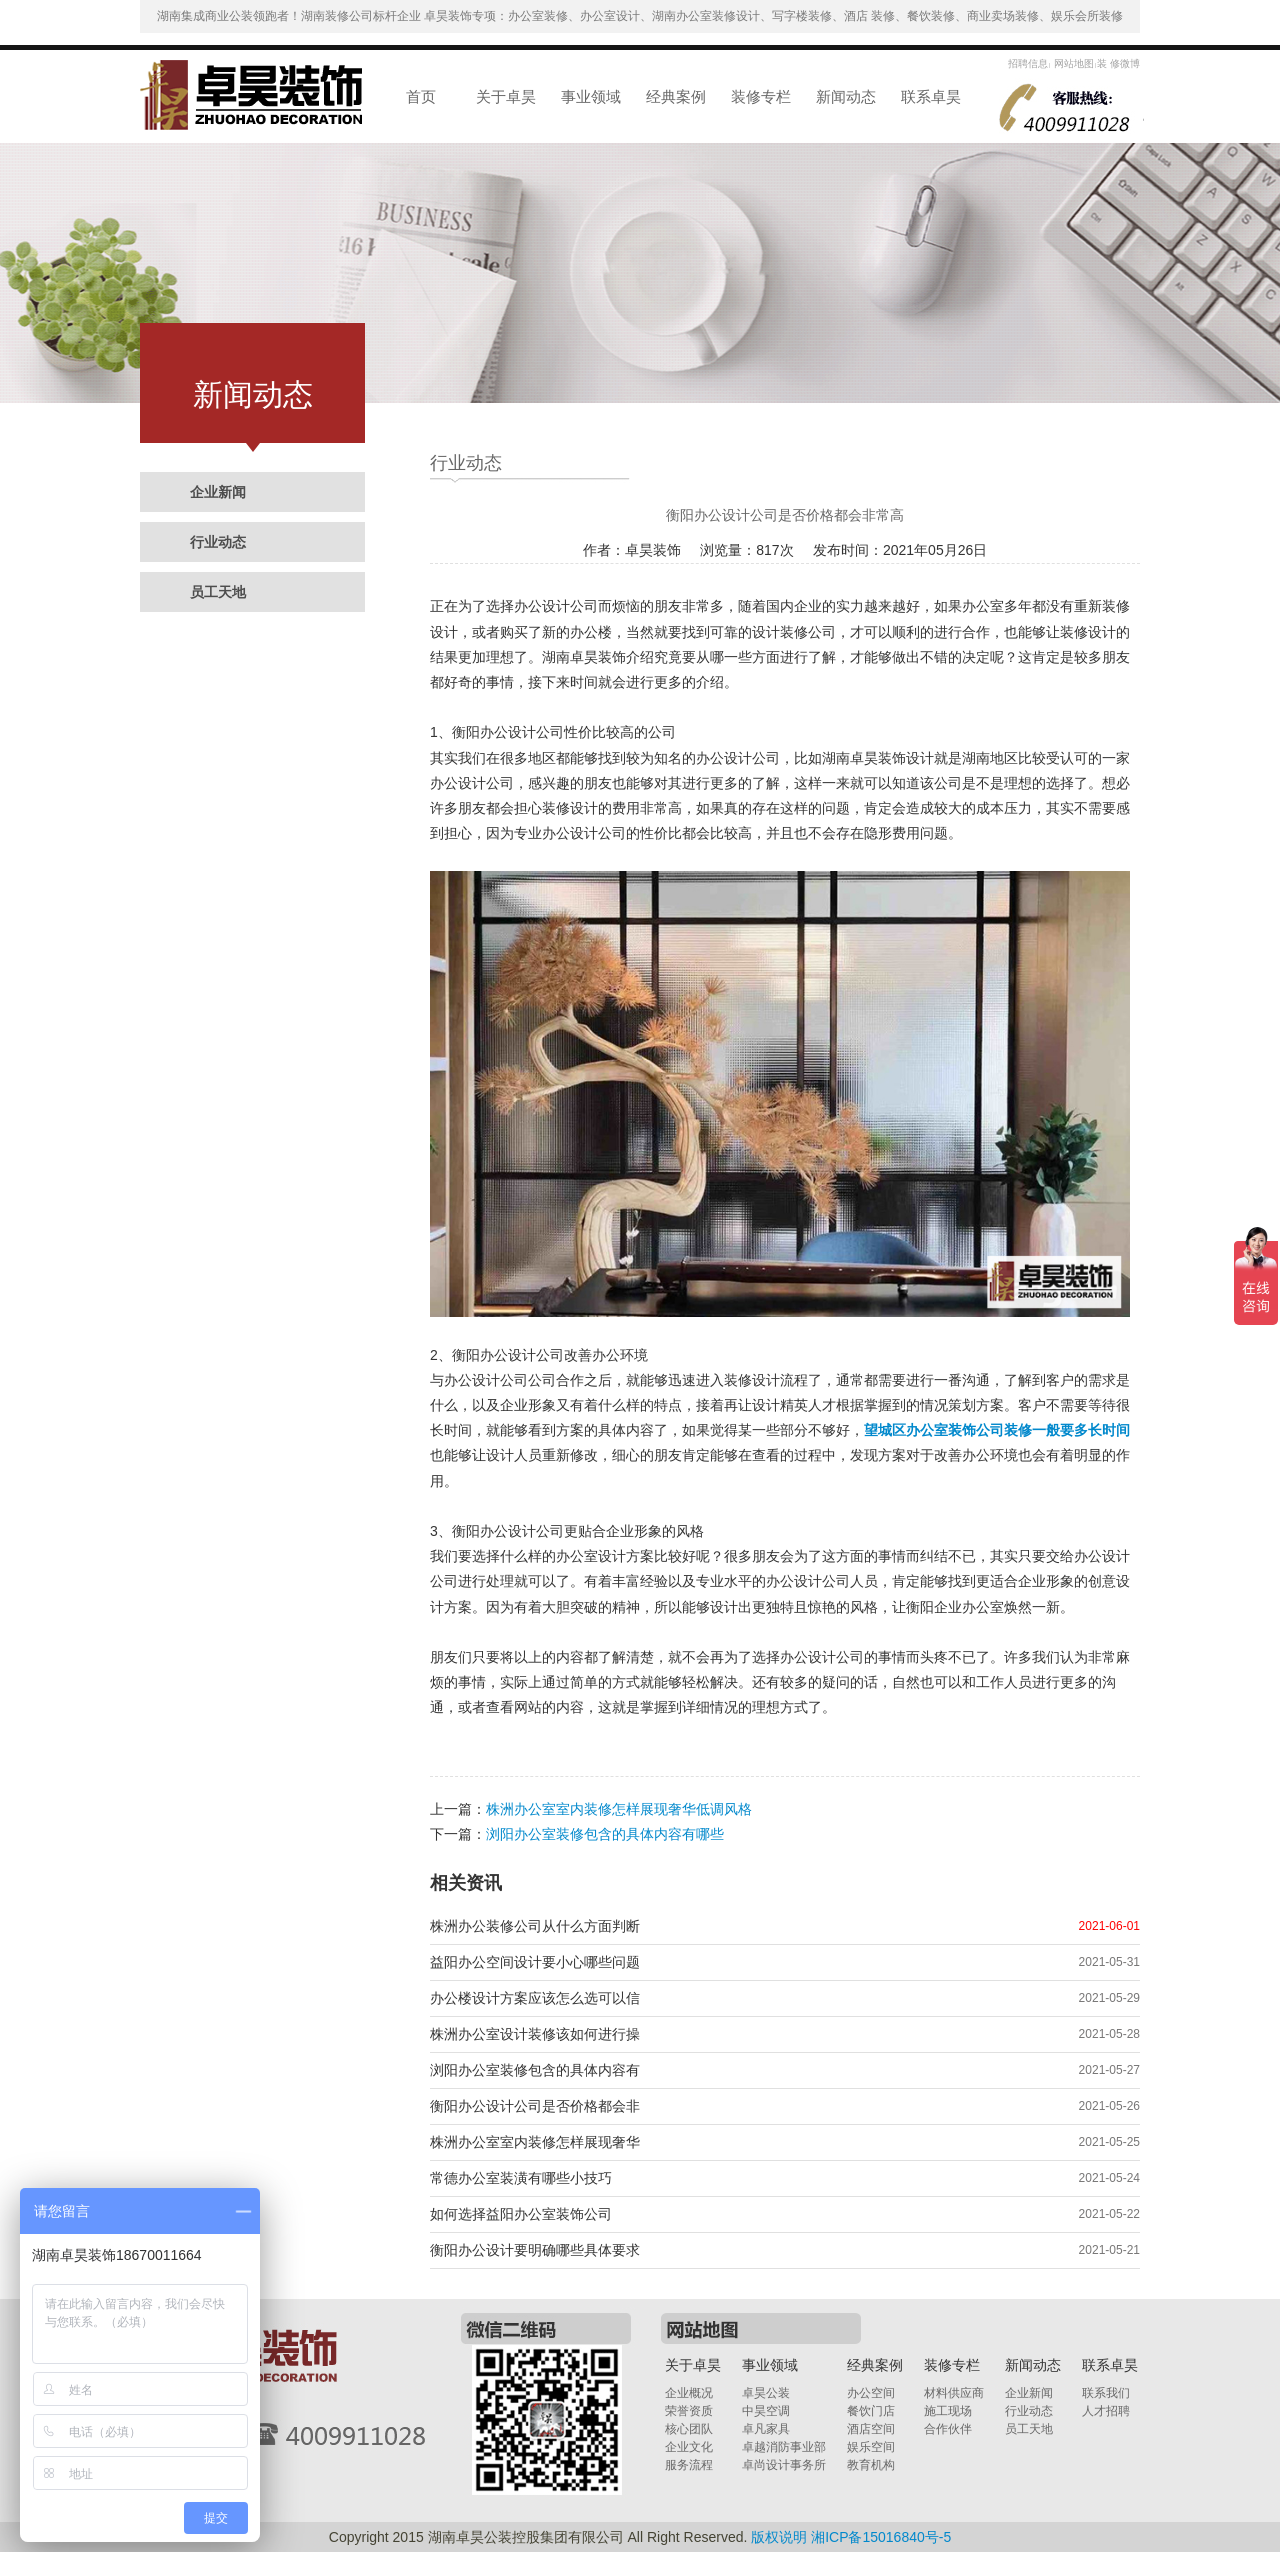 The width and height of the screenshot is (1280, 2552). I want to click on 娱乐空间, so click(871, 2447).